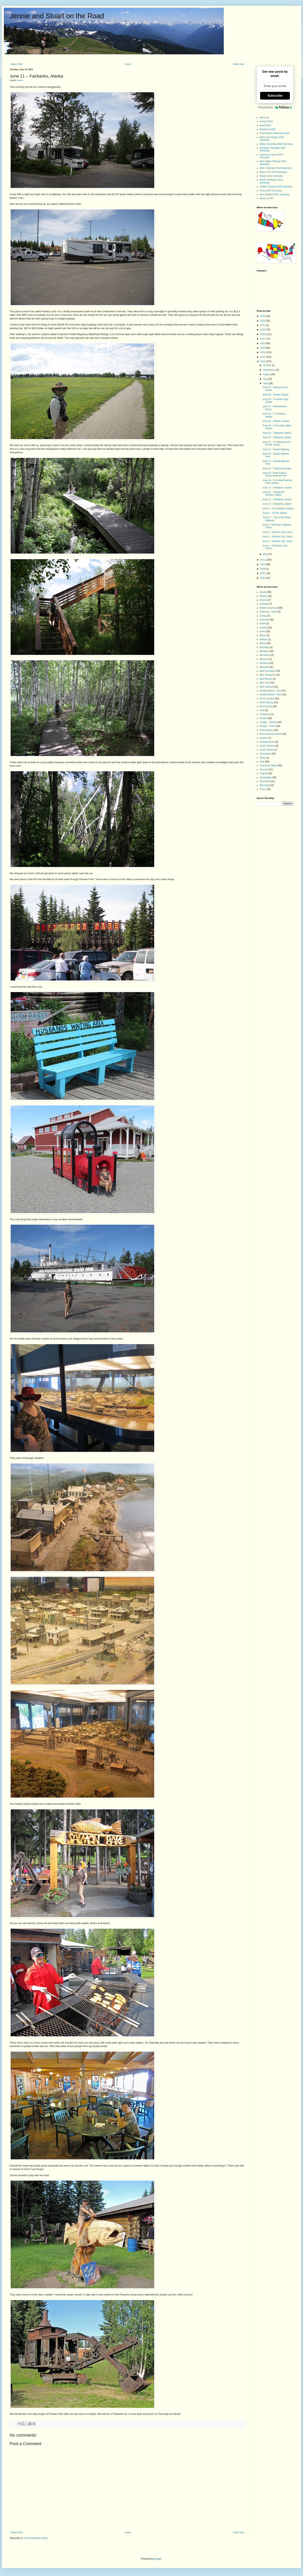 This screenshot has width=303, height=2576. I want to click on Missouri, so click(264, 659).